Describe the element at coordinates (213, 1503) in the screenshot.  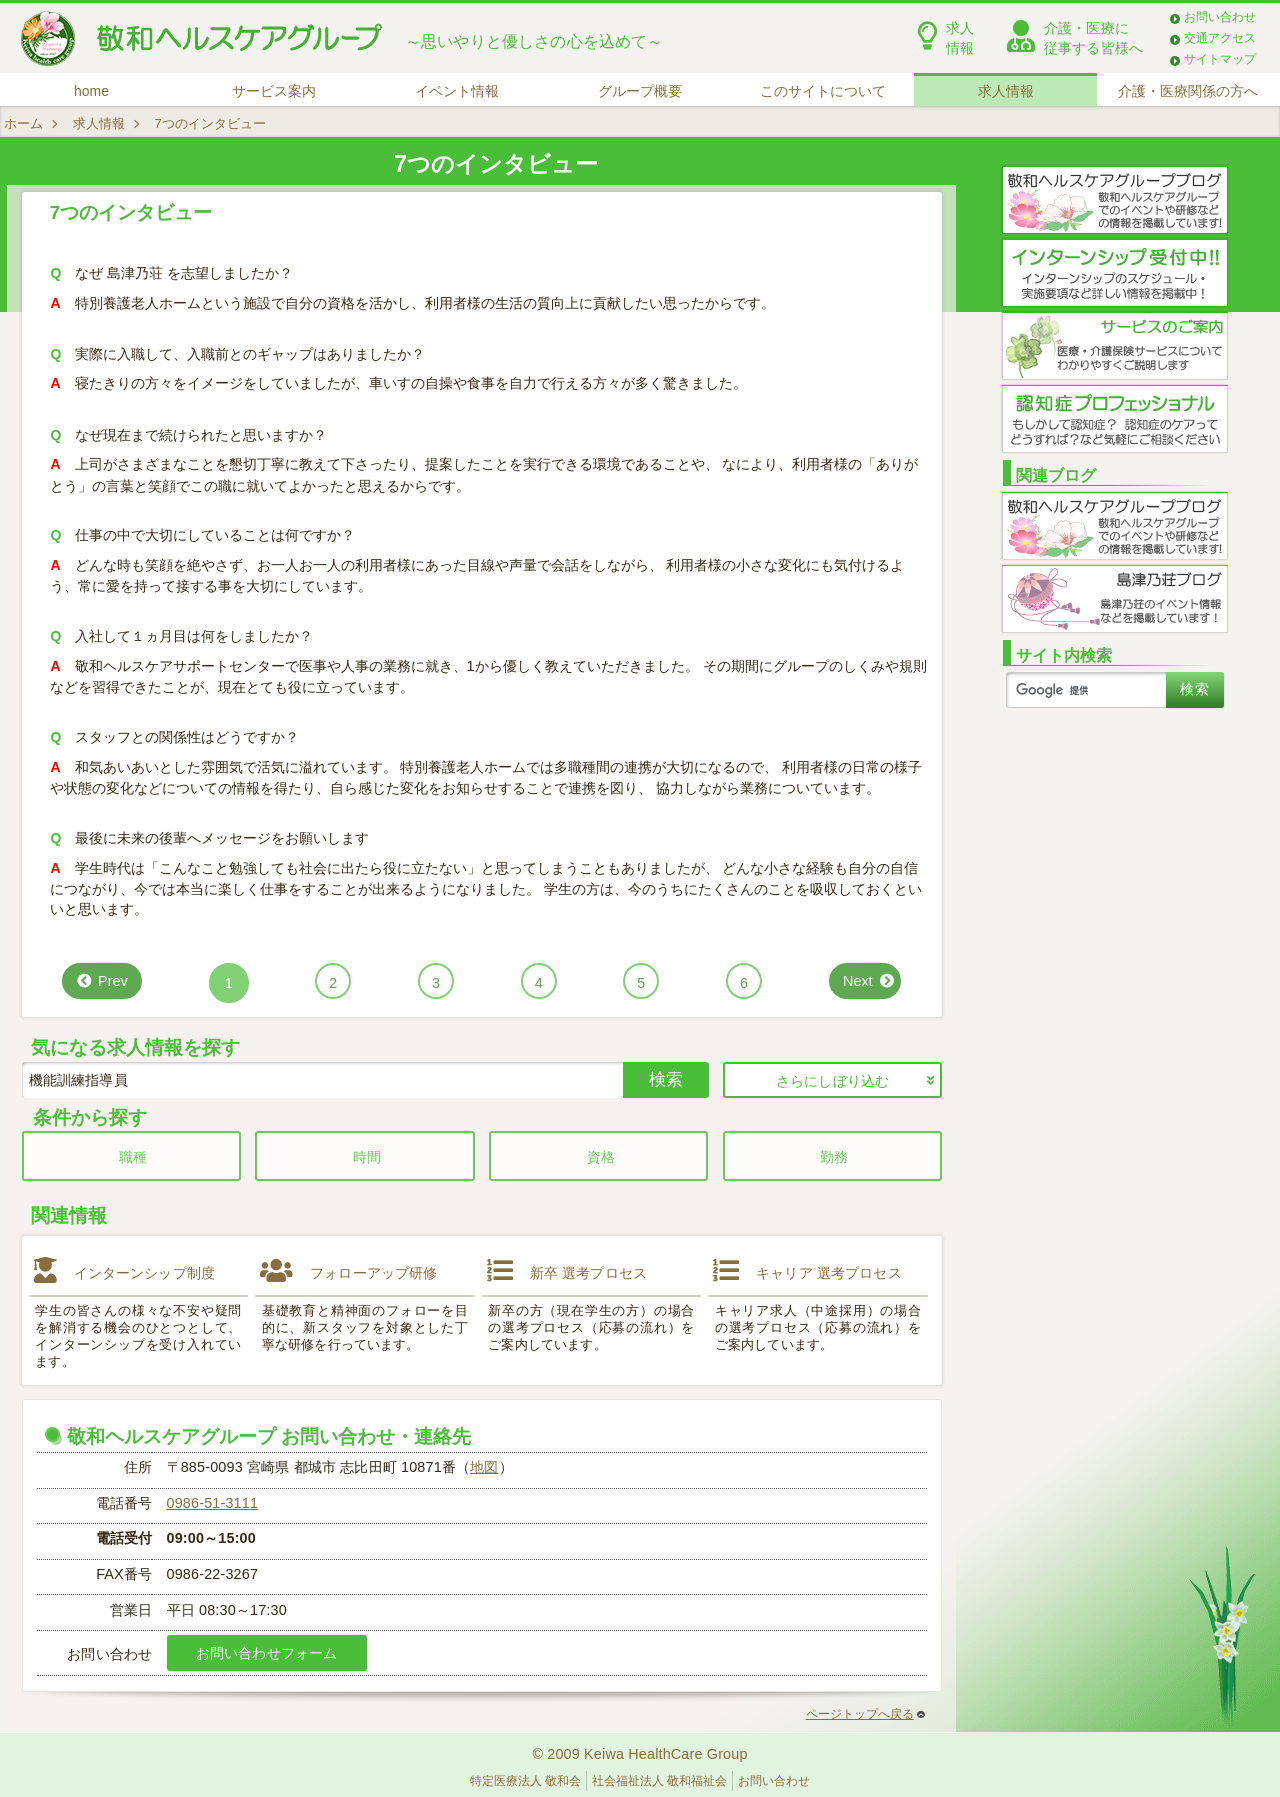
I see `0986-51-3111` at that location.